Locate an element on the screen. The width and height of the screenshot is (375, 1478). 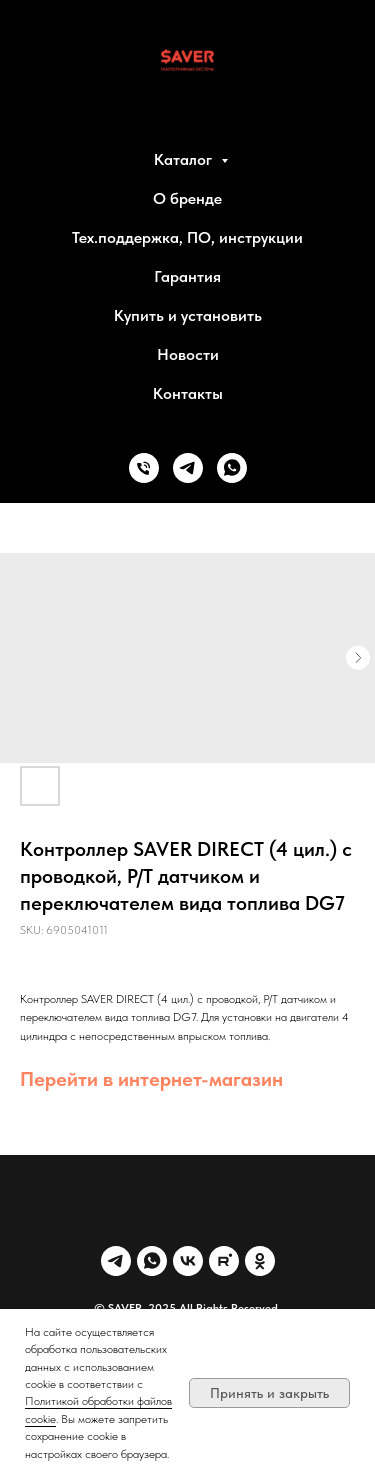
[Rutube] is located at coordinates (224, 1261).